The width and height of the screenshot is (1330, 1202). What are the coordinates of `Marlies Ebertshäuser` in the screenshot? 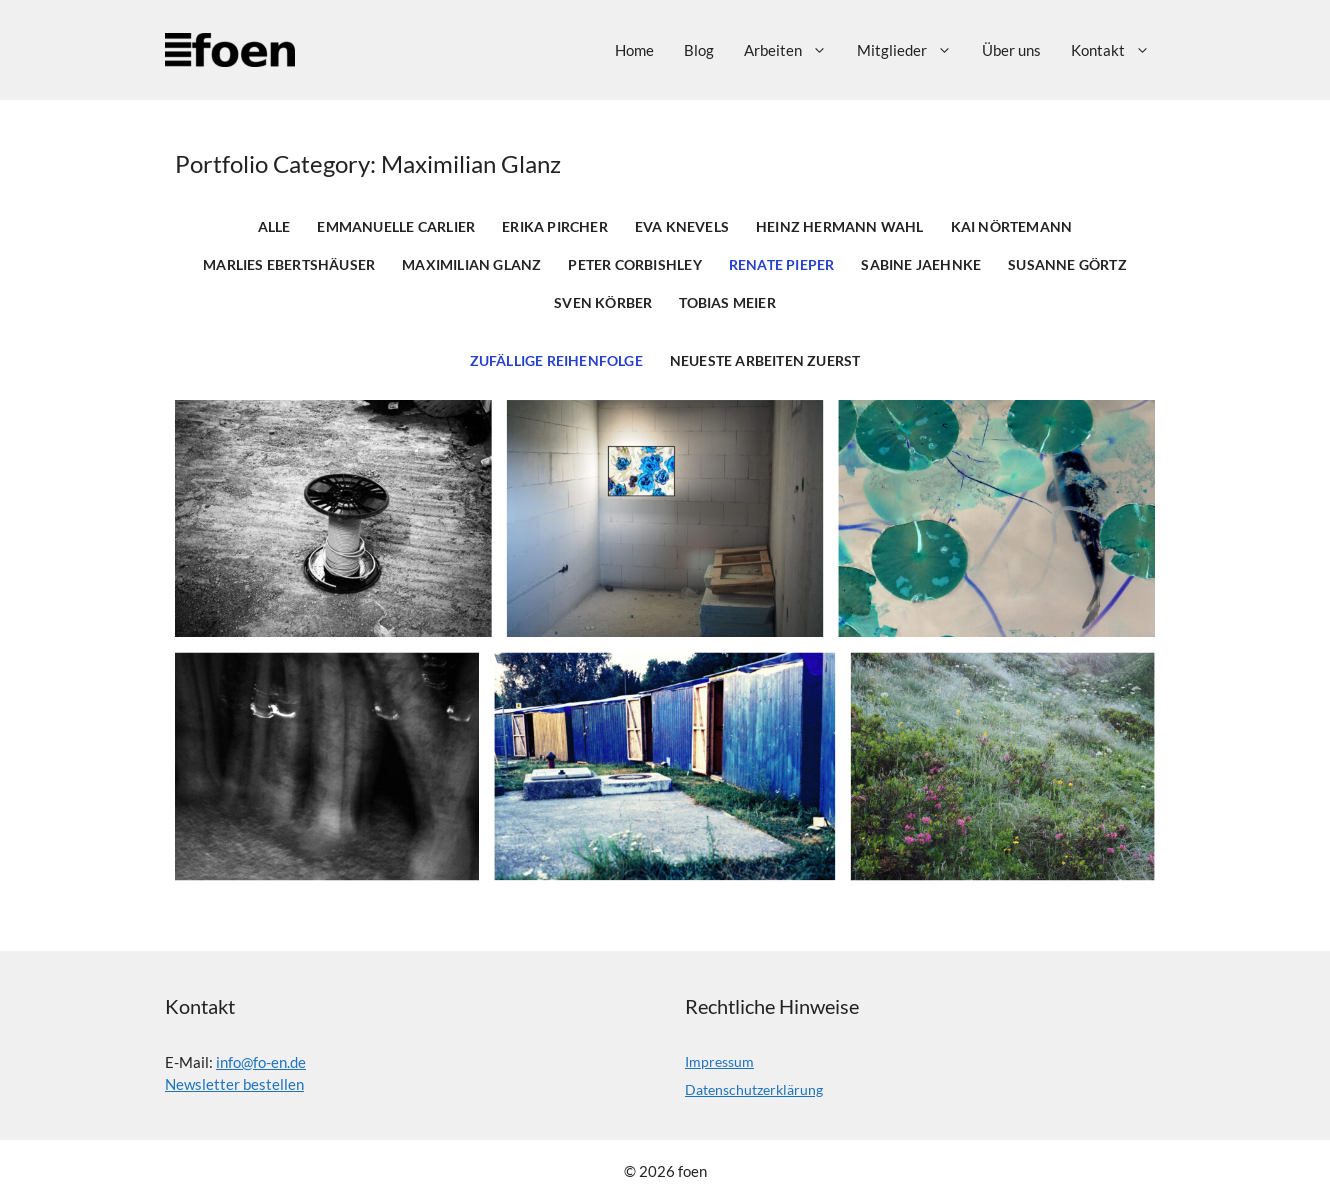 It's located at (289, 265).